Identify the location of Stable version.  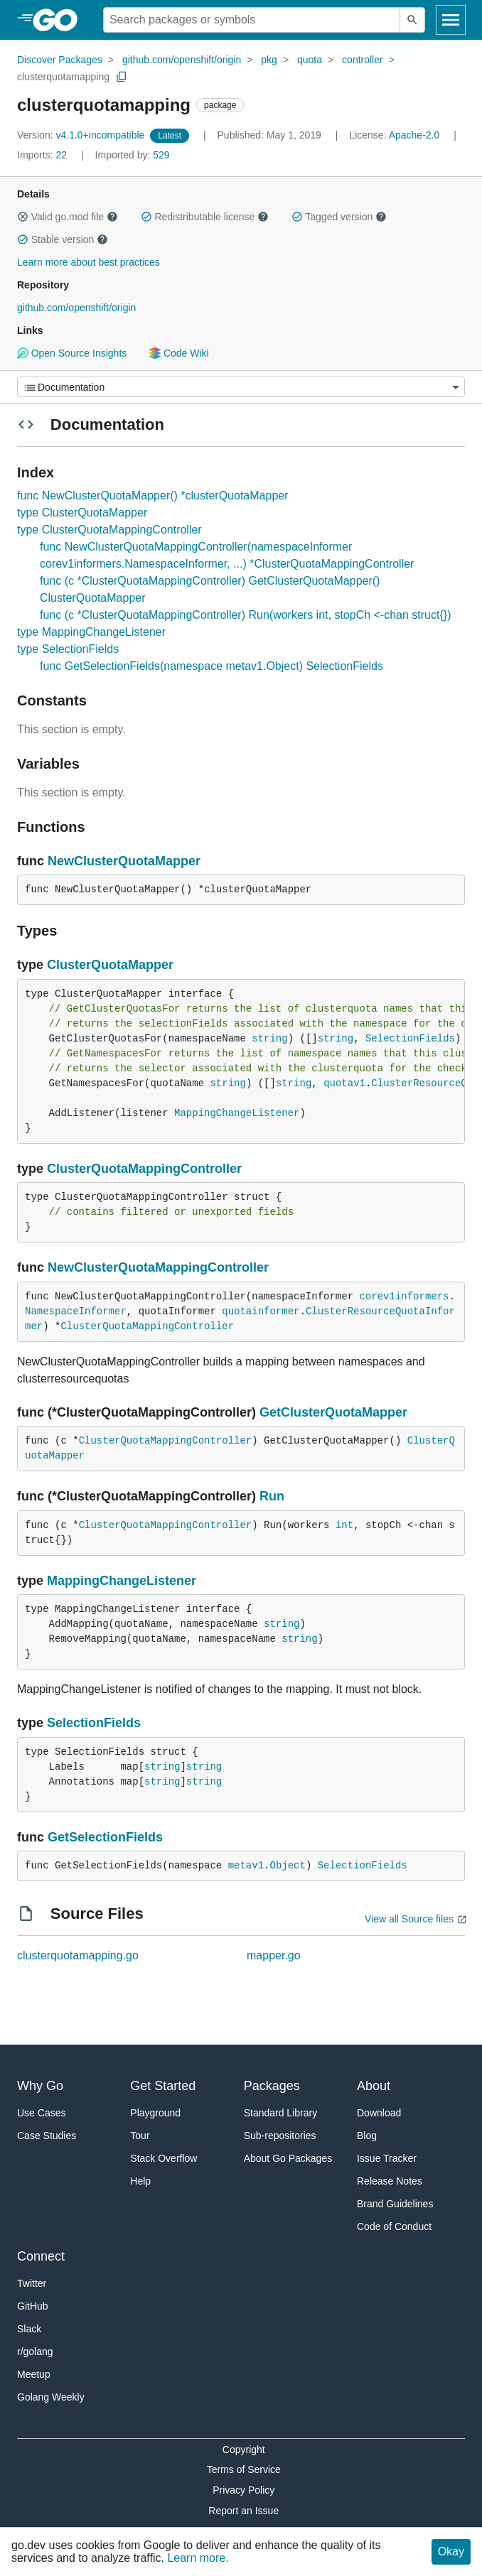
(62, 239).